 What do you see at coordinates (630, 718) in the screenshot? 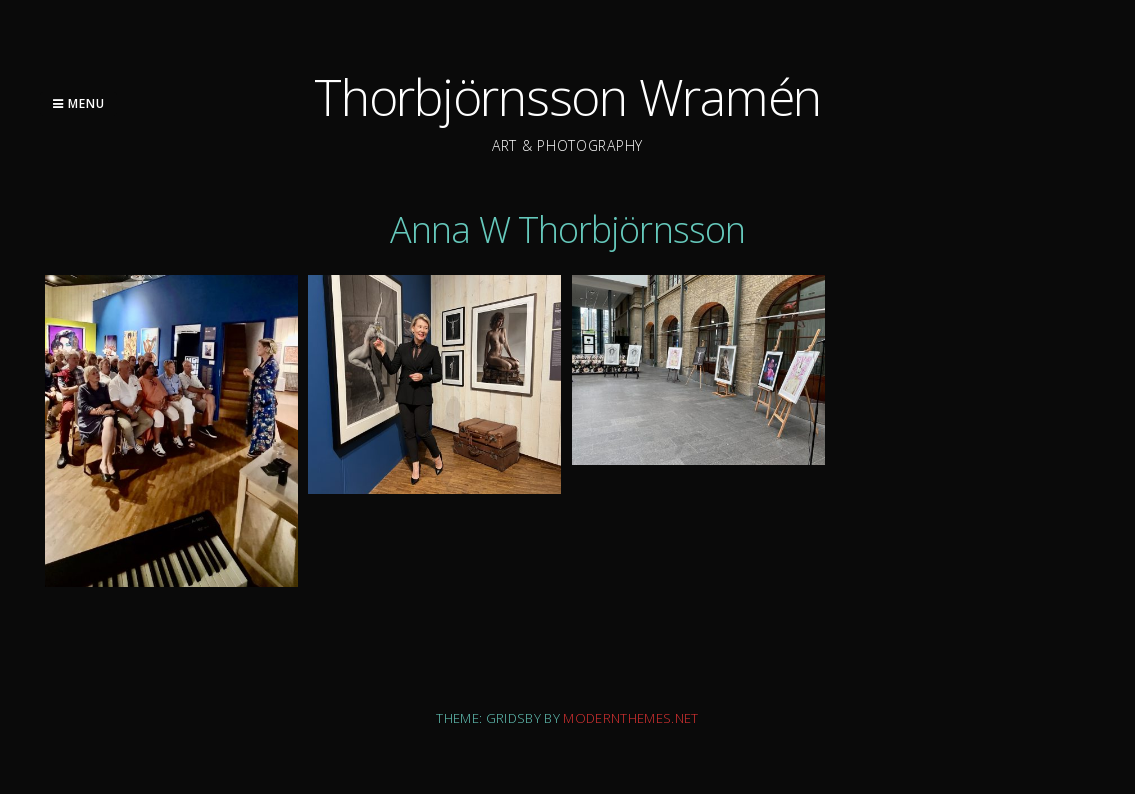
I see `modernthemes.net` at bounding box center [630, 718].